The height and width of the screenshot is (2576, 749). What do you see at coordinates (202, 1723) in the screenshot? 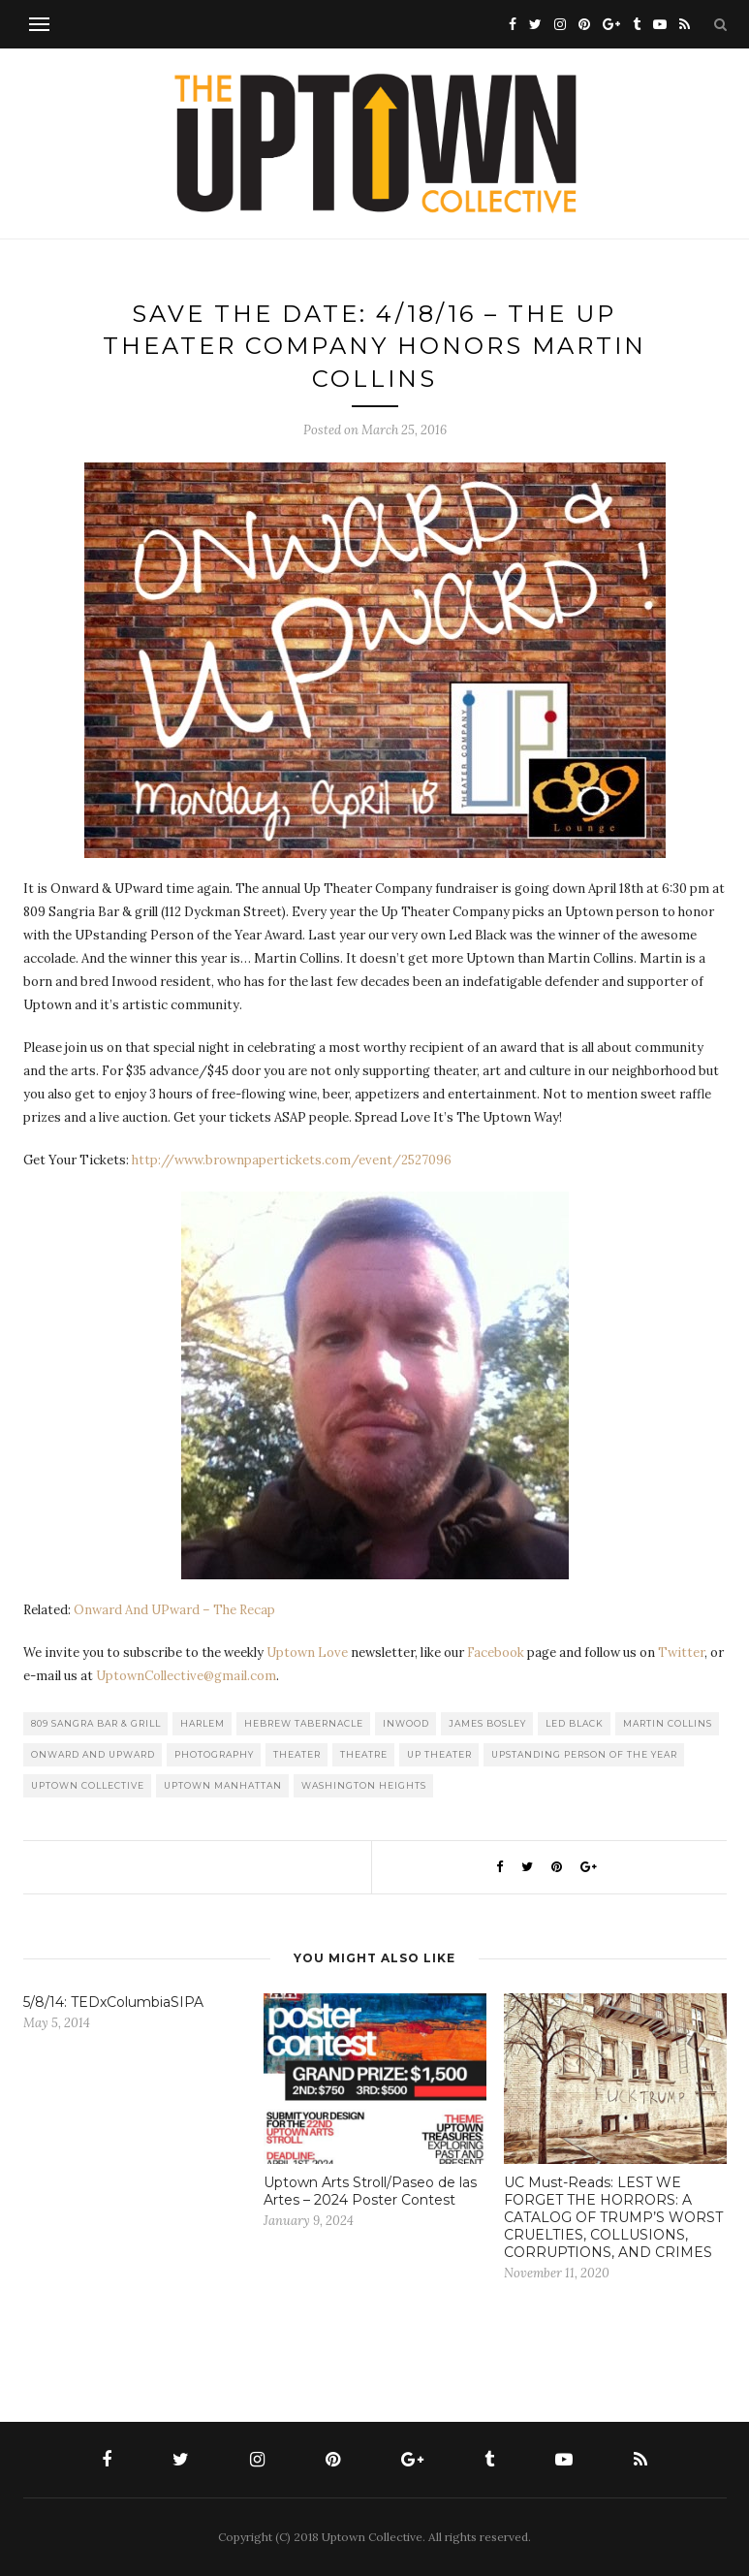
I see `Harlem` at bounding box center [202, 1723].